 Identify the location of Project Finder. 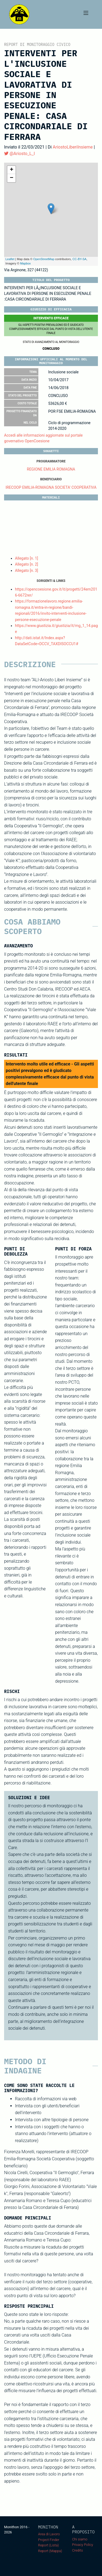
(48, 2540).